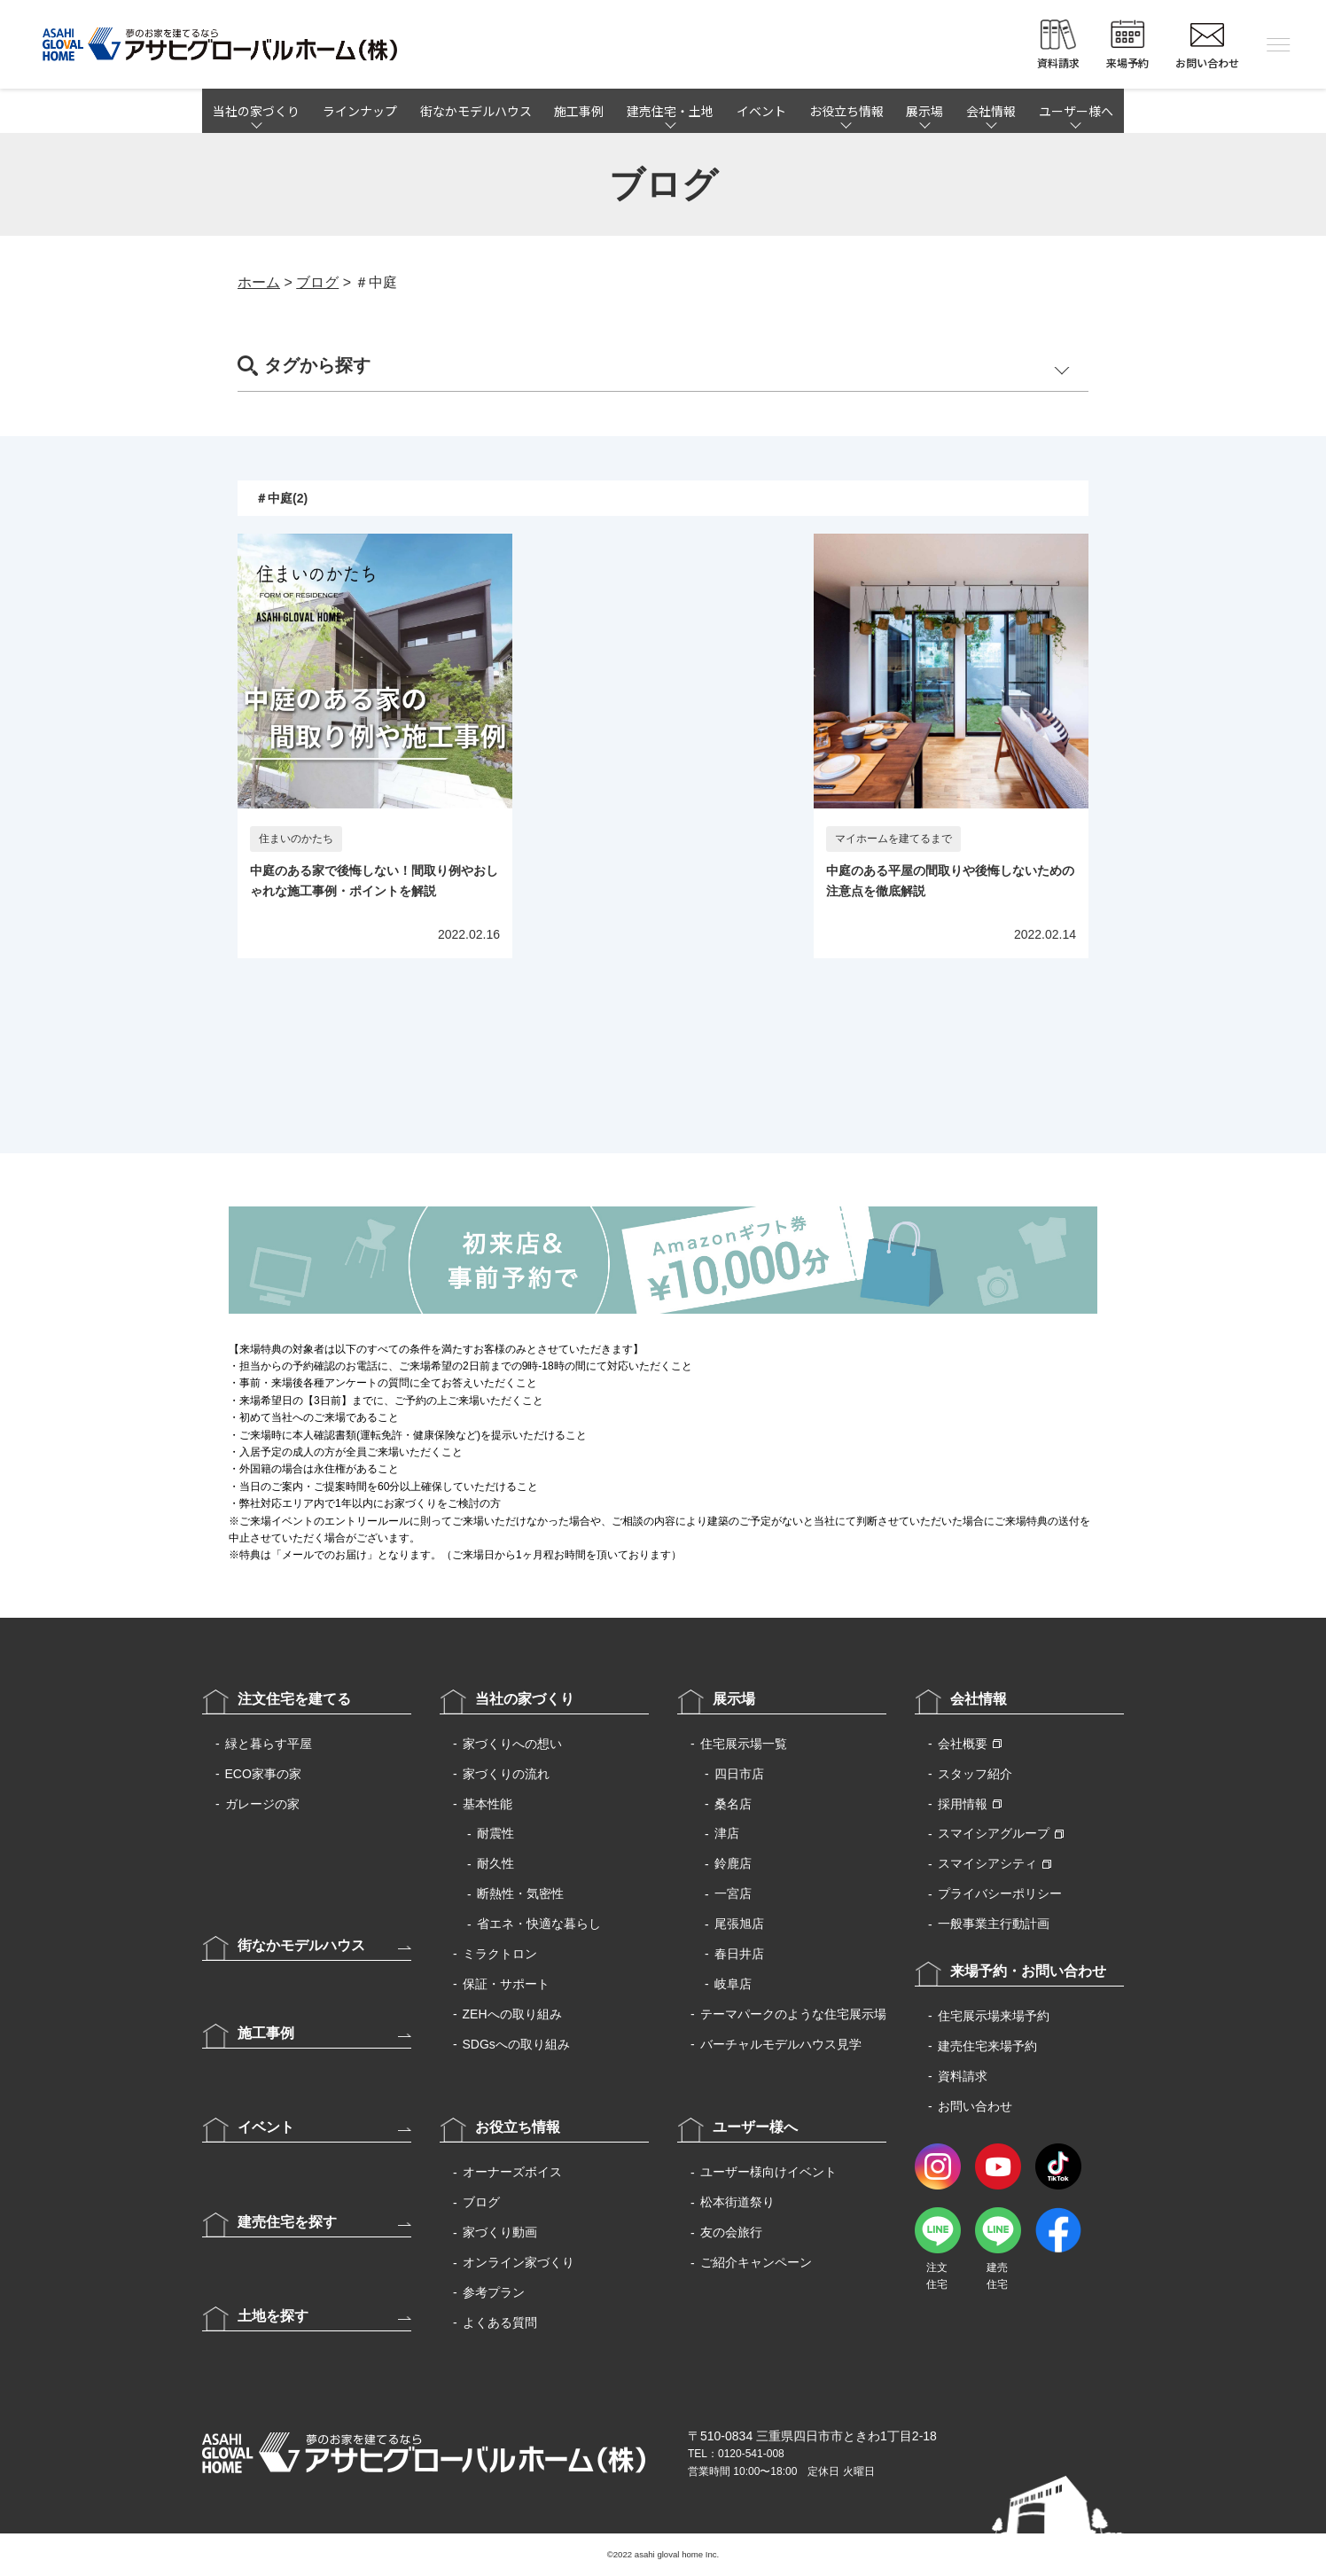  What do you see at coordinates (516, 2044) in the screenshot?
I see `SDGsへの取り組み` at bounding box center [516, 2044].